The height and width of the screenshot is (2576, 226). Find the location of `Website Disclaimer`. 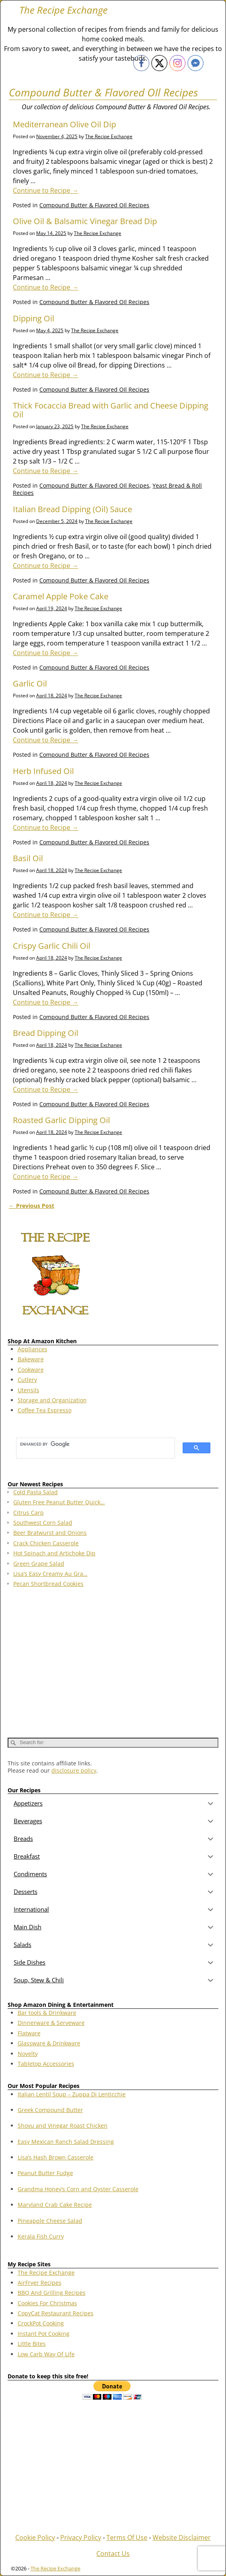

Website Disclaimer is located at coordinates (182, 2537).